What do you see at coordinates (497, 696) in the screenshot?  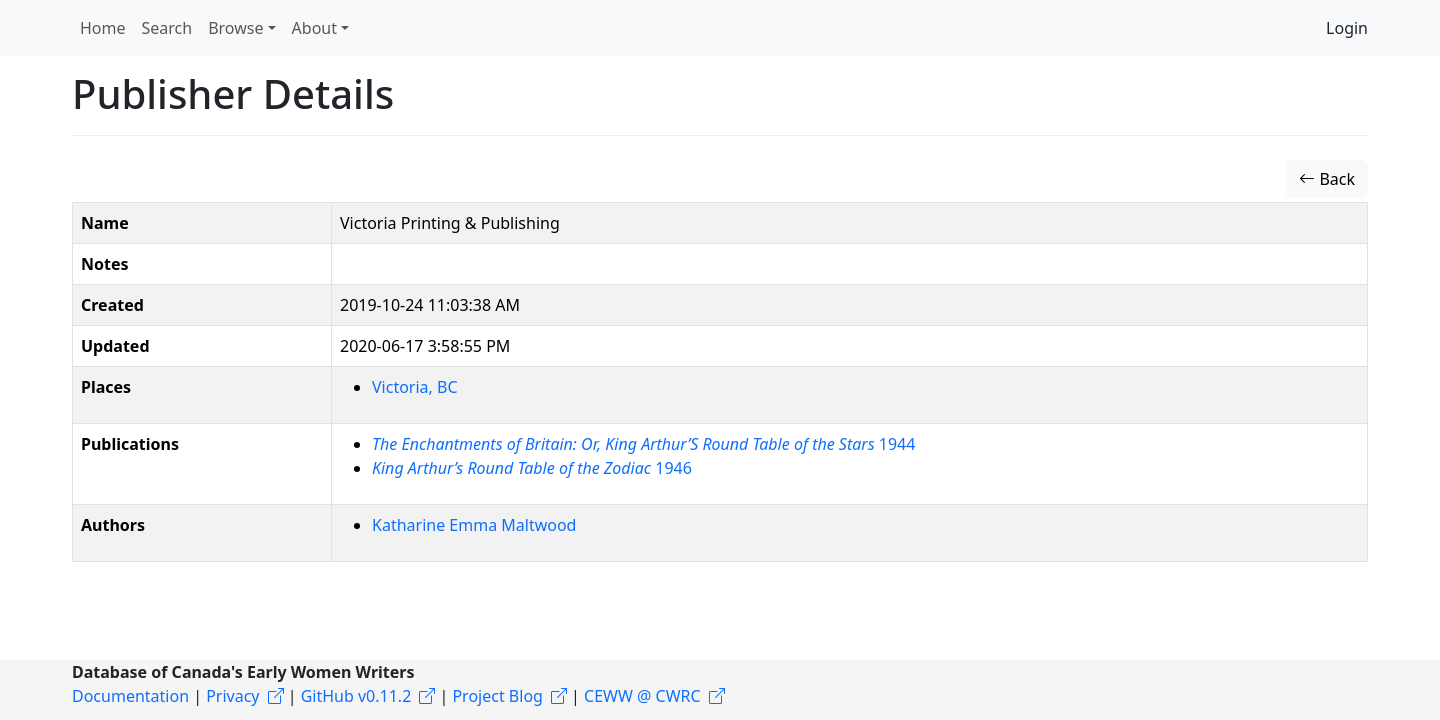 I see `Project Blog` at bounding box center [497, 696].